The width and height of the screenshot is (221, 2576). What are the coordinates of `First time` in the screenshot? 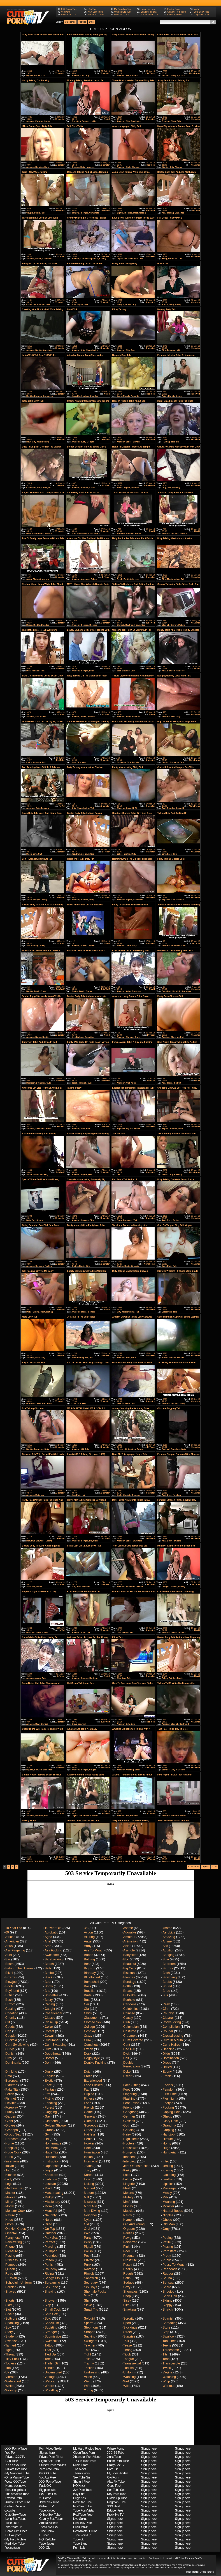 It's located at (170, 2094).